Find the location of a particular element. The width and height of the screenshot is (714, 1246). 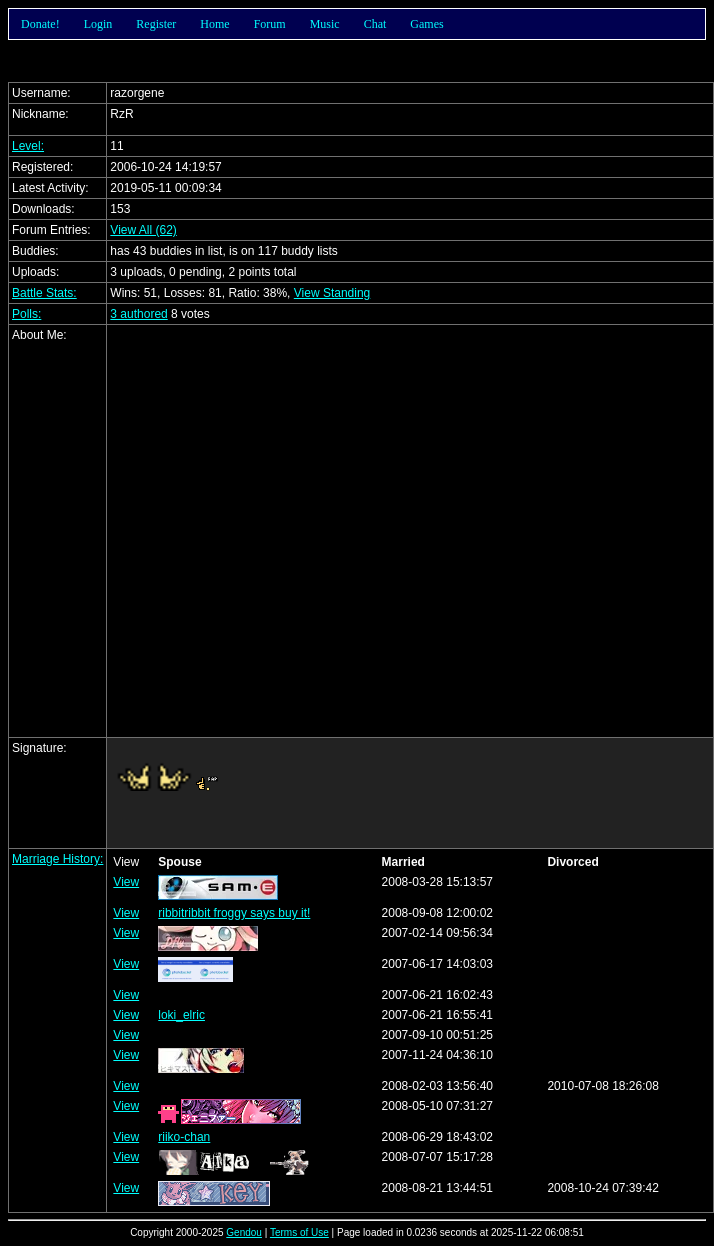

loki_elric is located at coordinates (181, 1015).